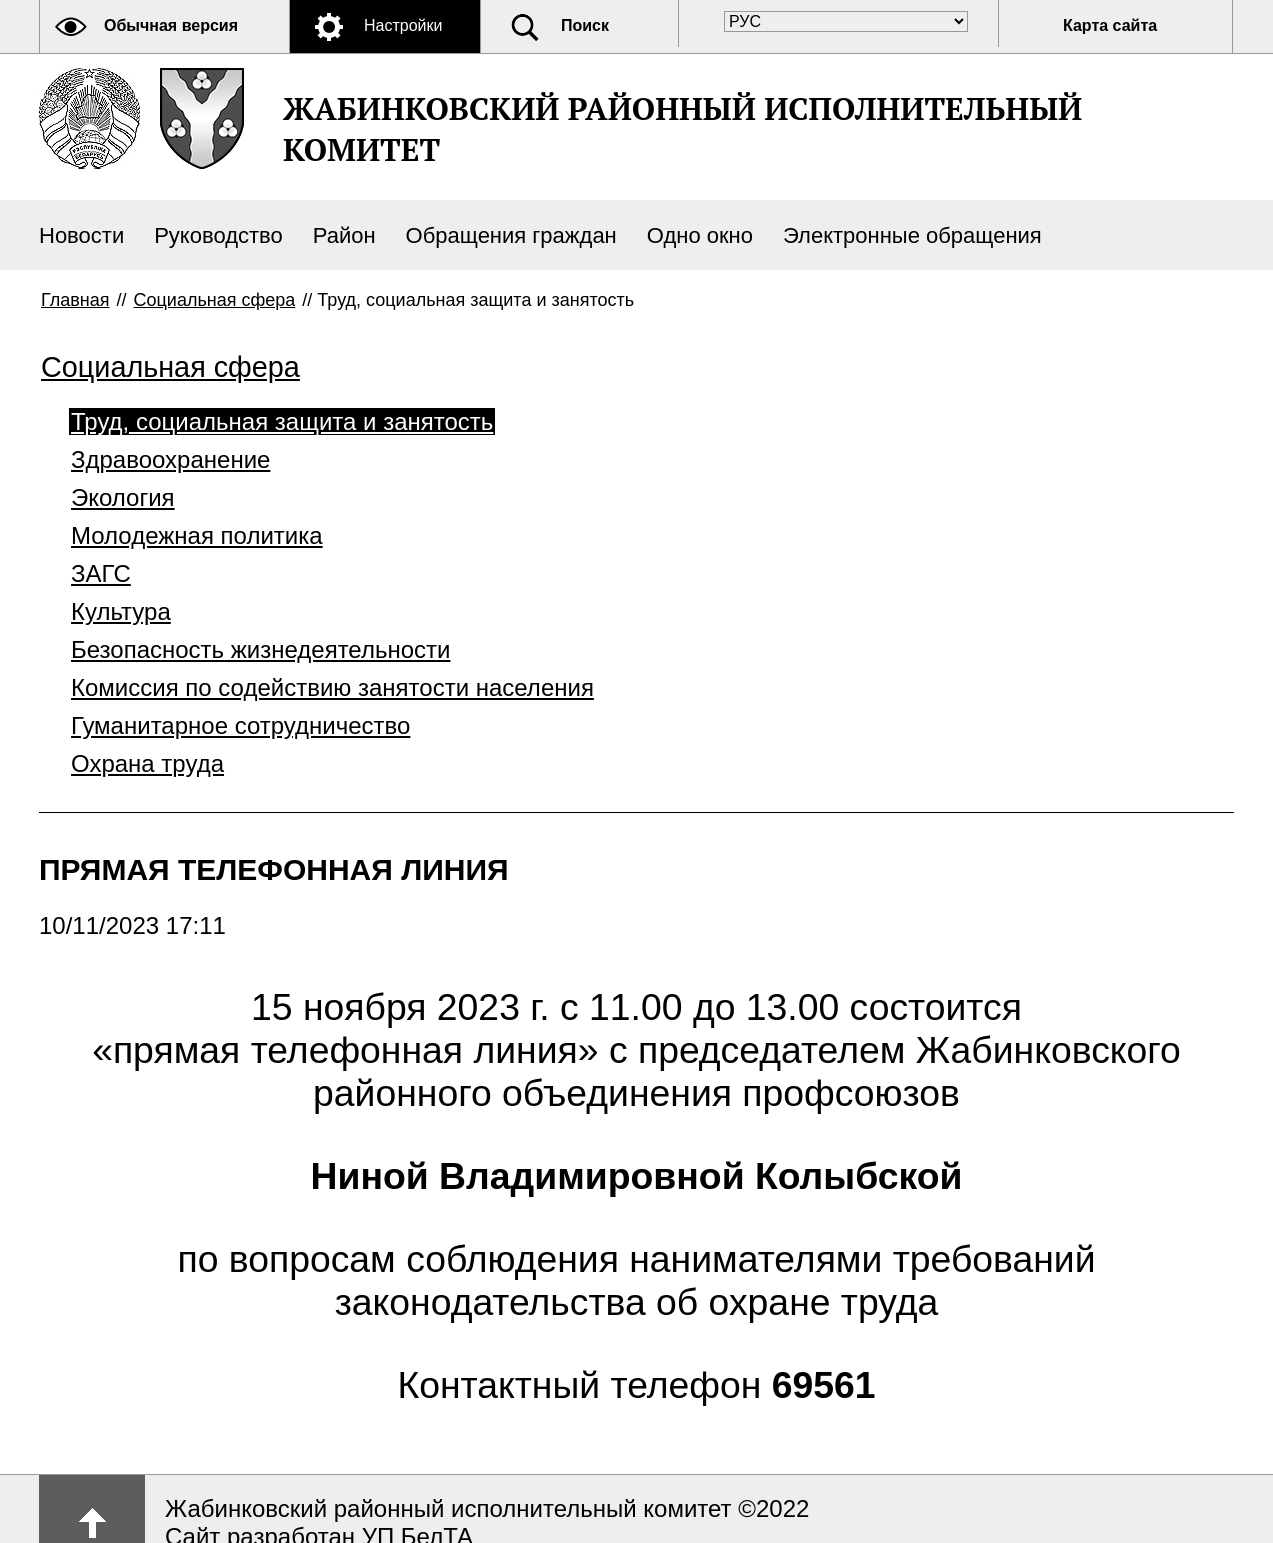 This screenshot has width=1273, height=1543. I want to click on Обращения граждан, so click(511, 235).